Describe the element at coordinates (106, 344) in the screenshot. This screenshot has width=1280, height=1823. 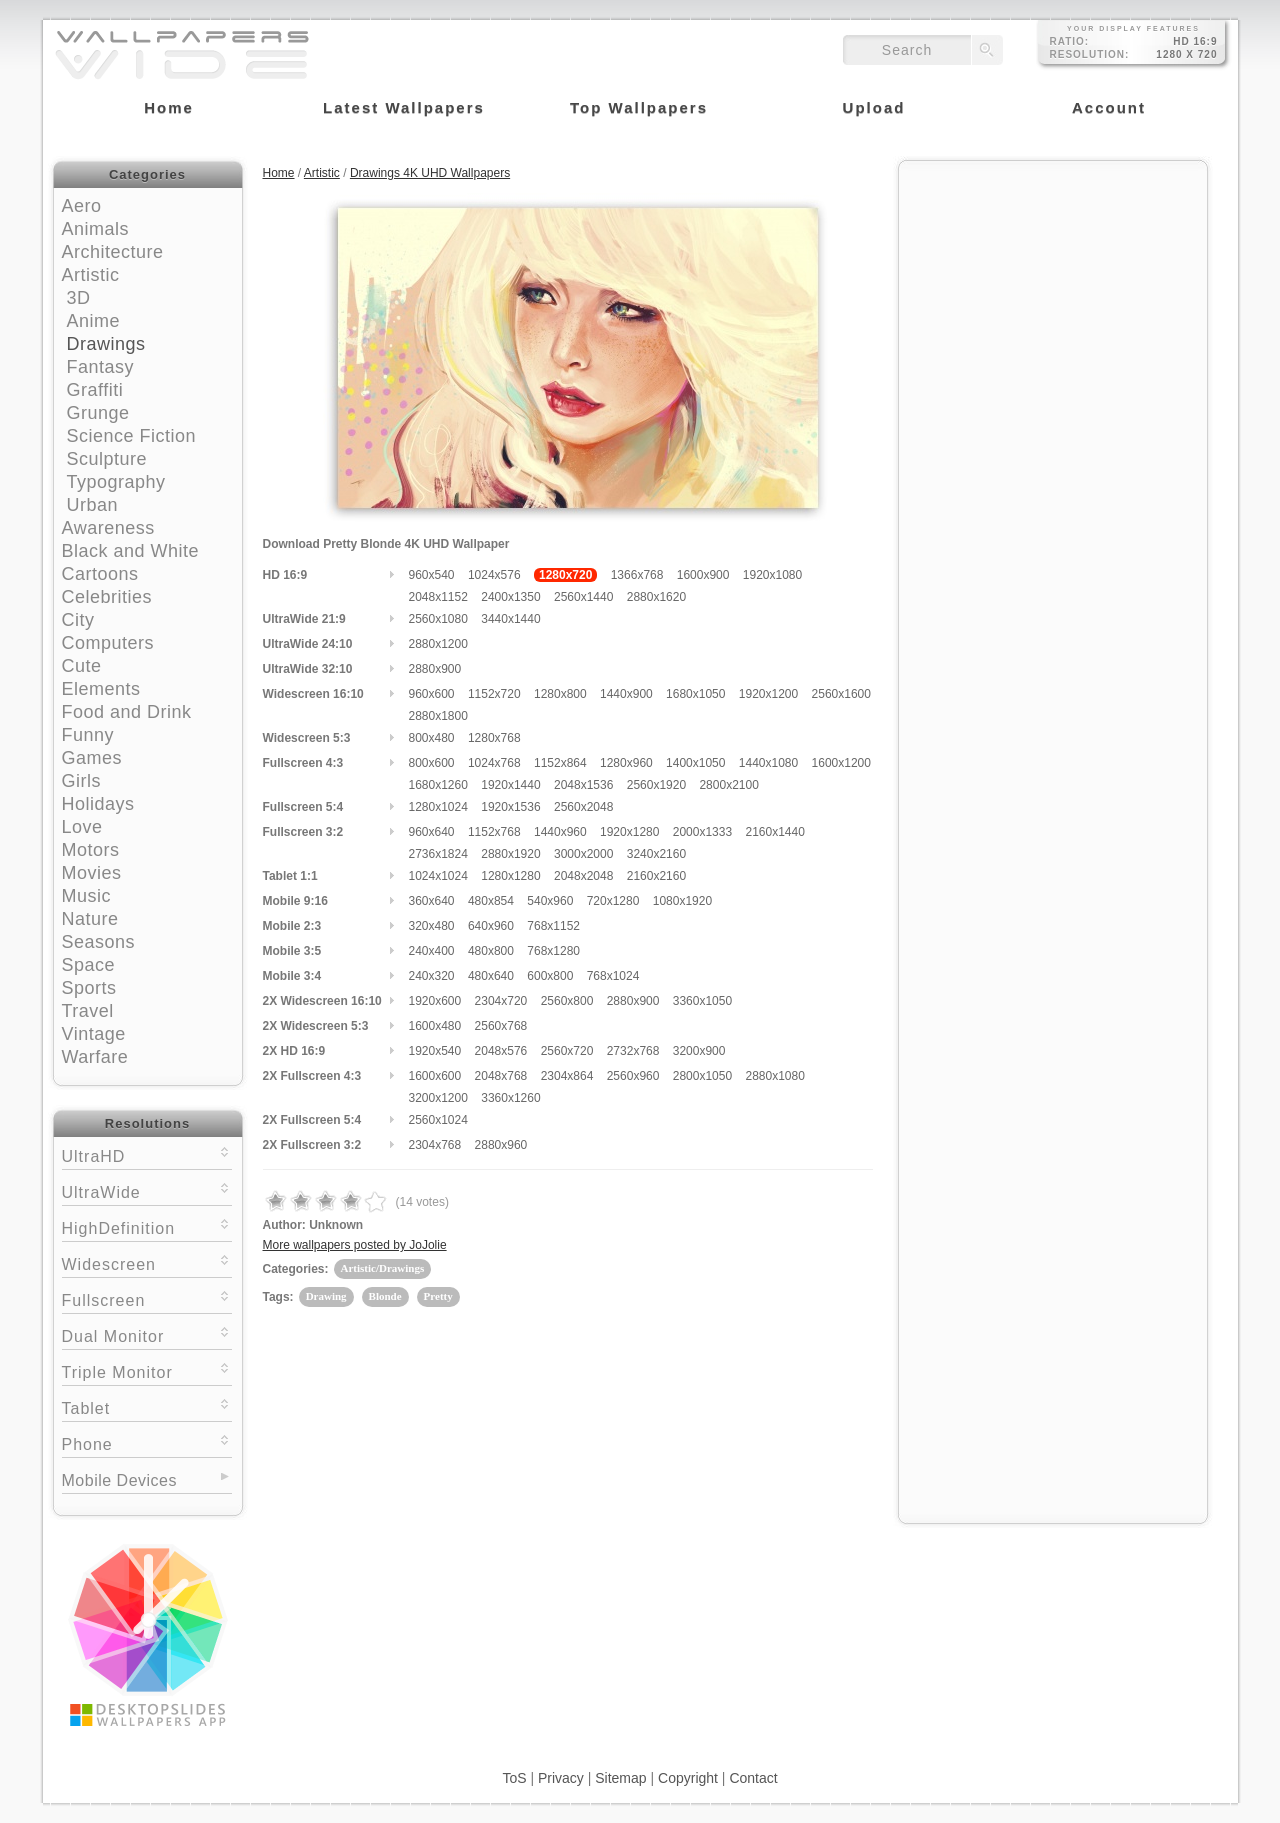
I see `Drawings` at that location.